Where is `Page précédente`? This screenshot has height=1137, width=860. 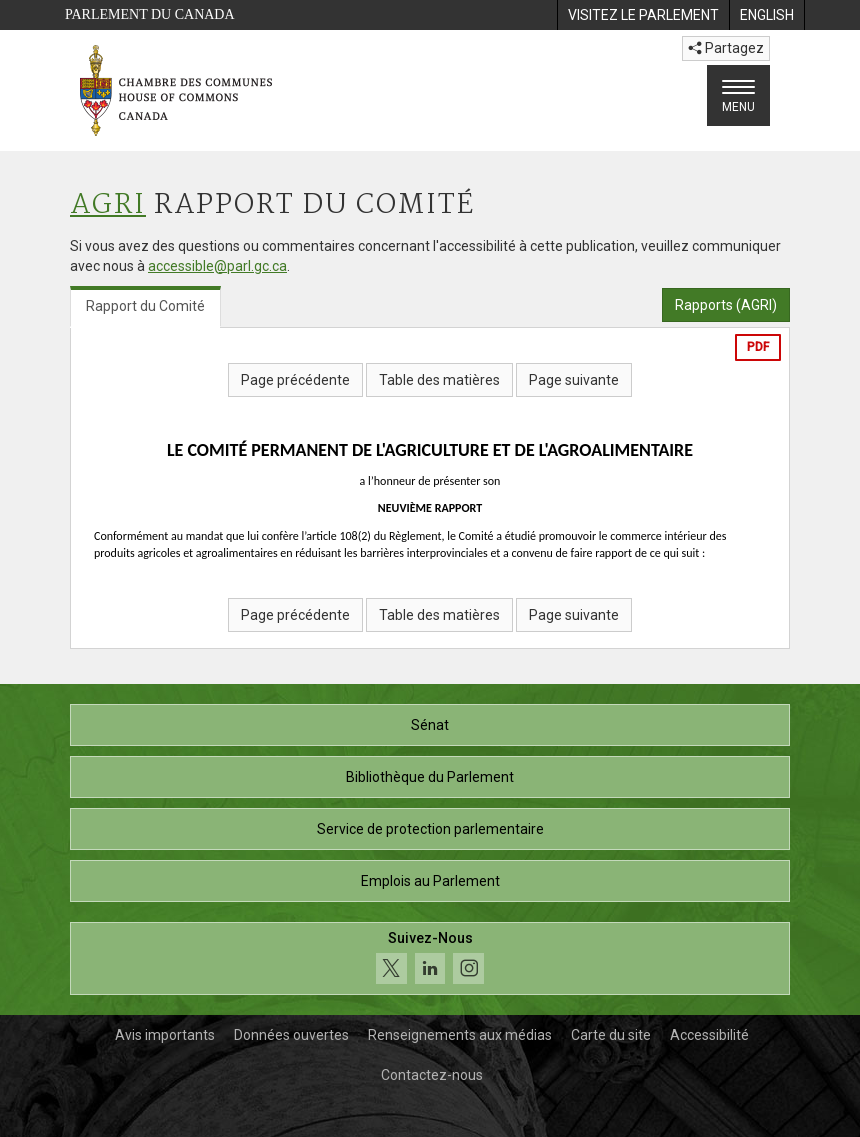 Page précédente is located at coordinates (295, 380).